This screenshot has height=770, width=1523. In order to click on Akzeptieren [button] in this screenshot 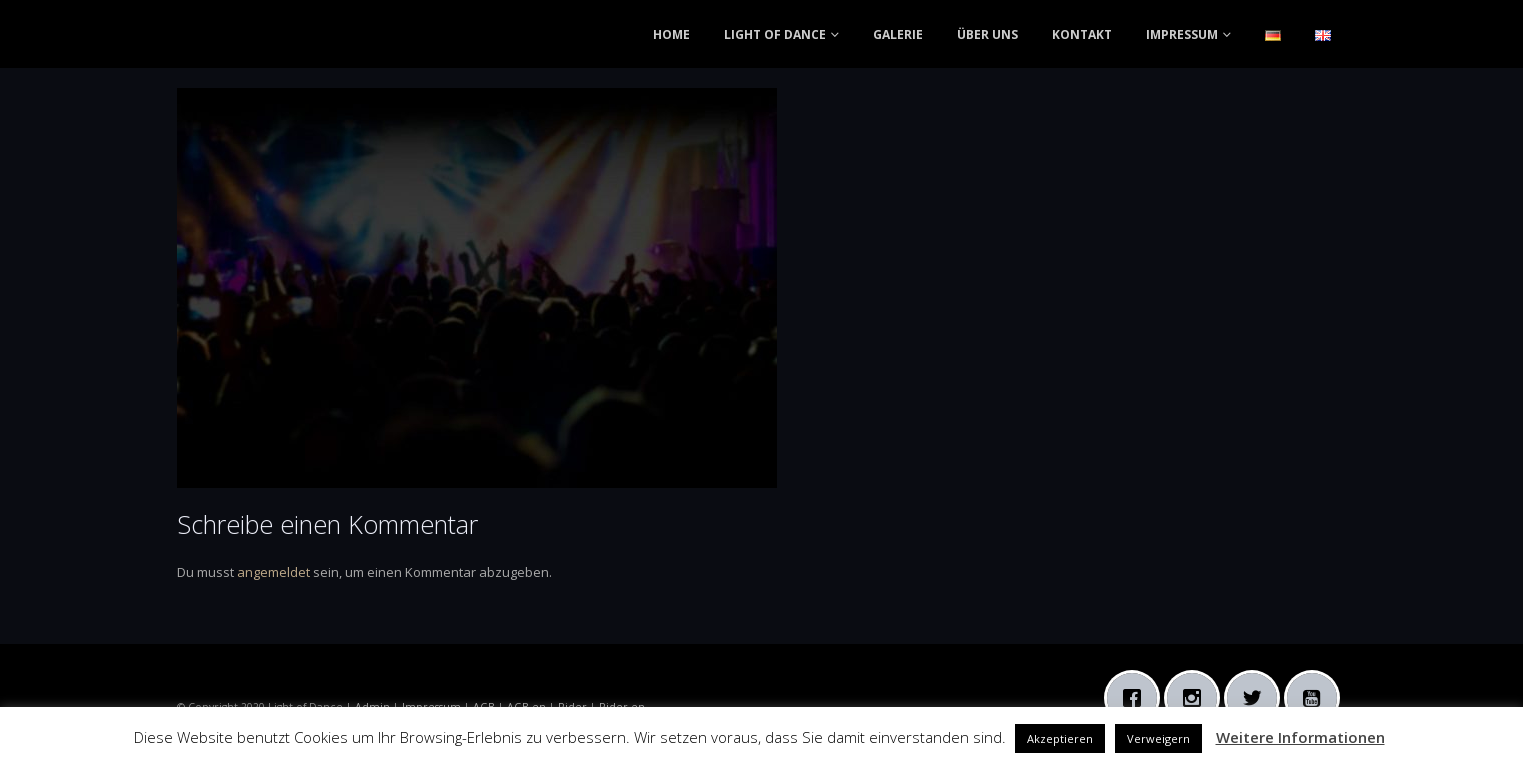, I will do `click(1060, 738)`.